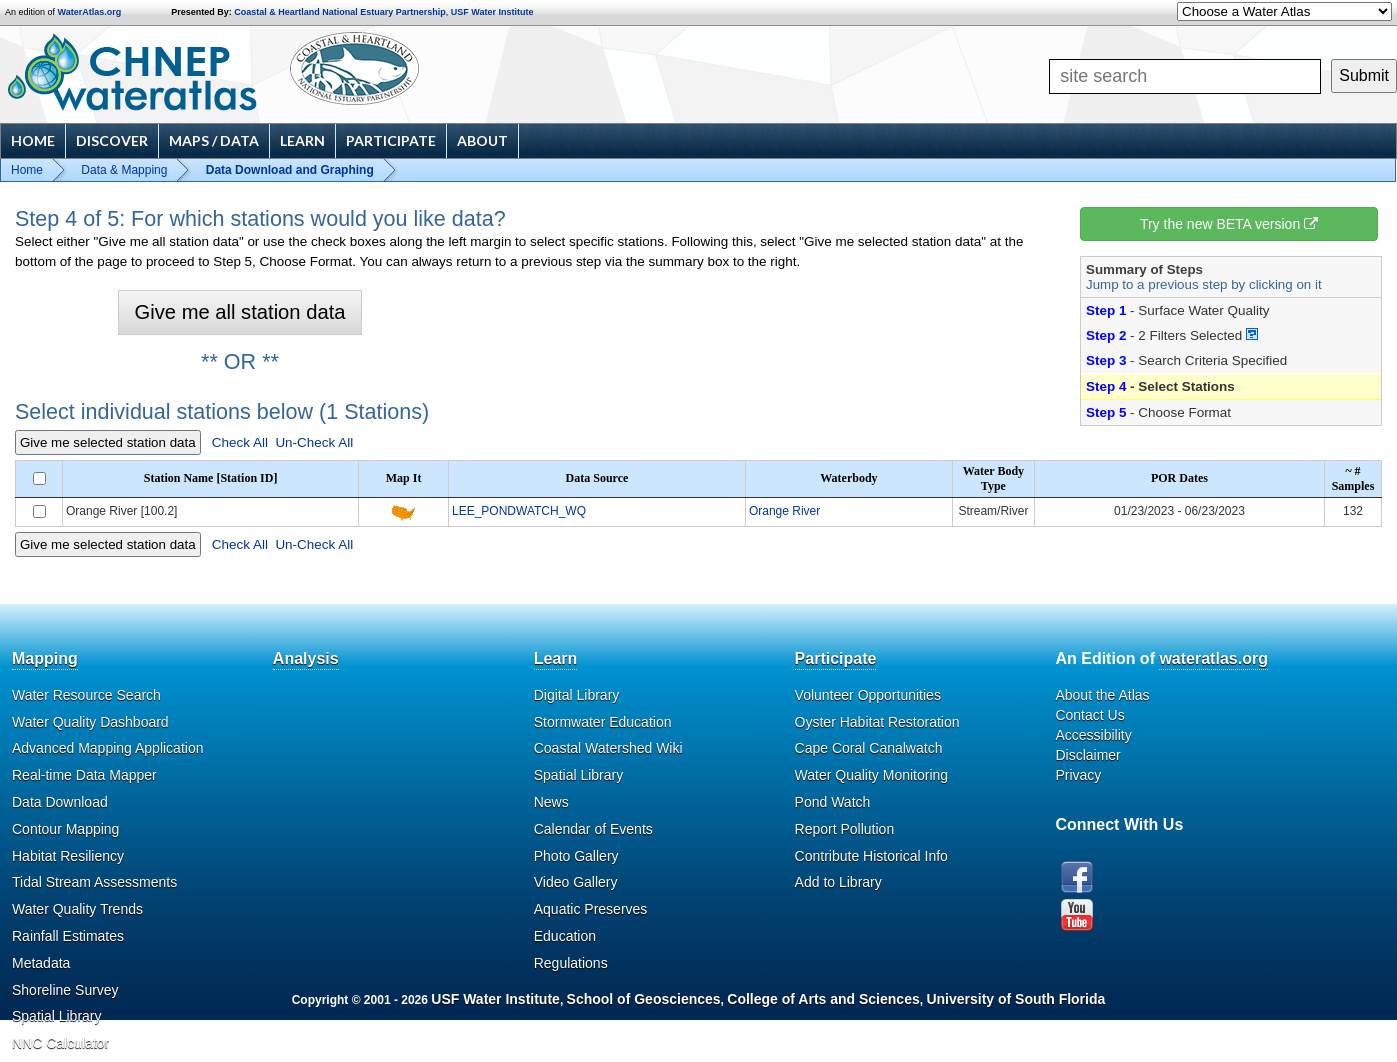  What do you see at coordinates (240, 442) in the screenshot?
I see `Check All` at bounding box center [240, 442].